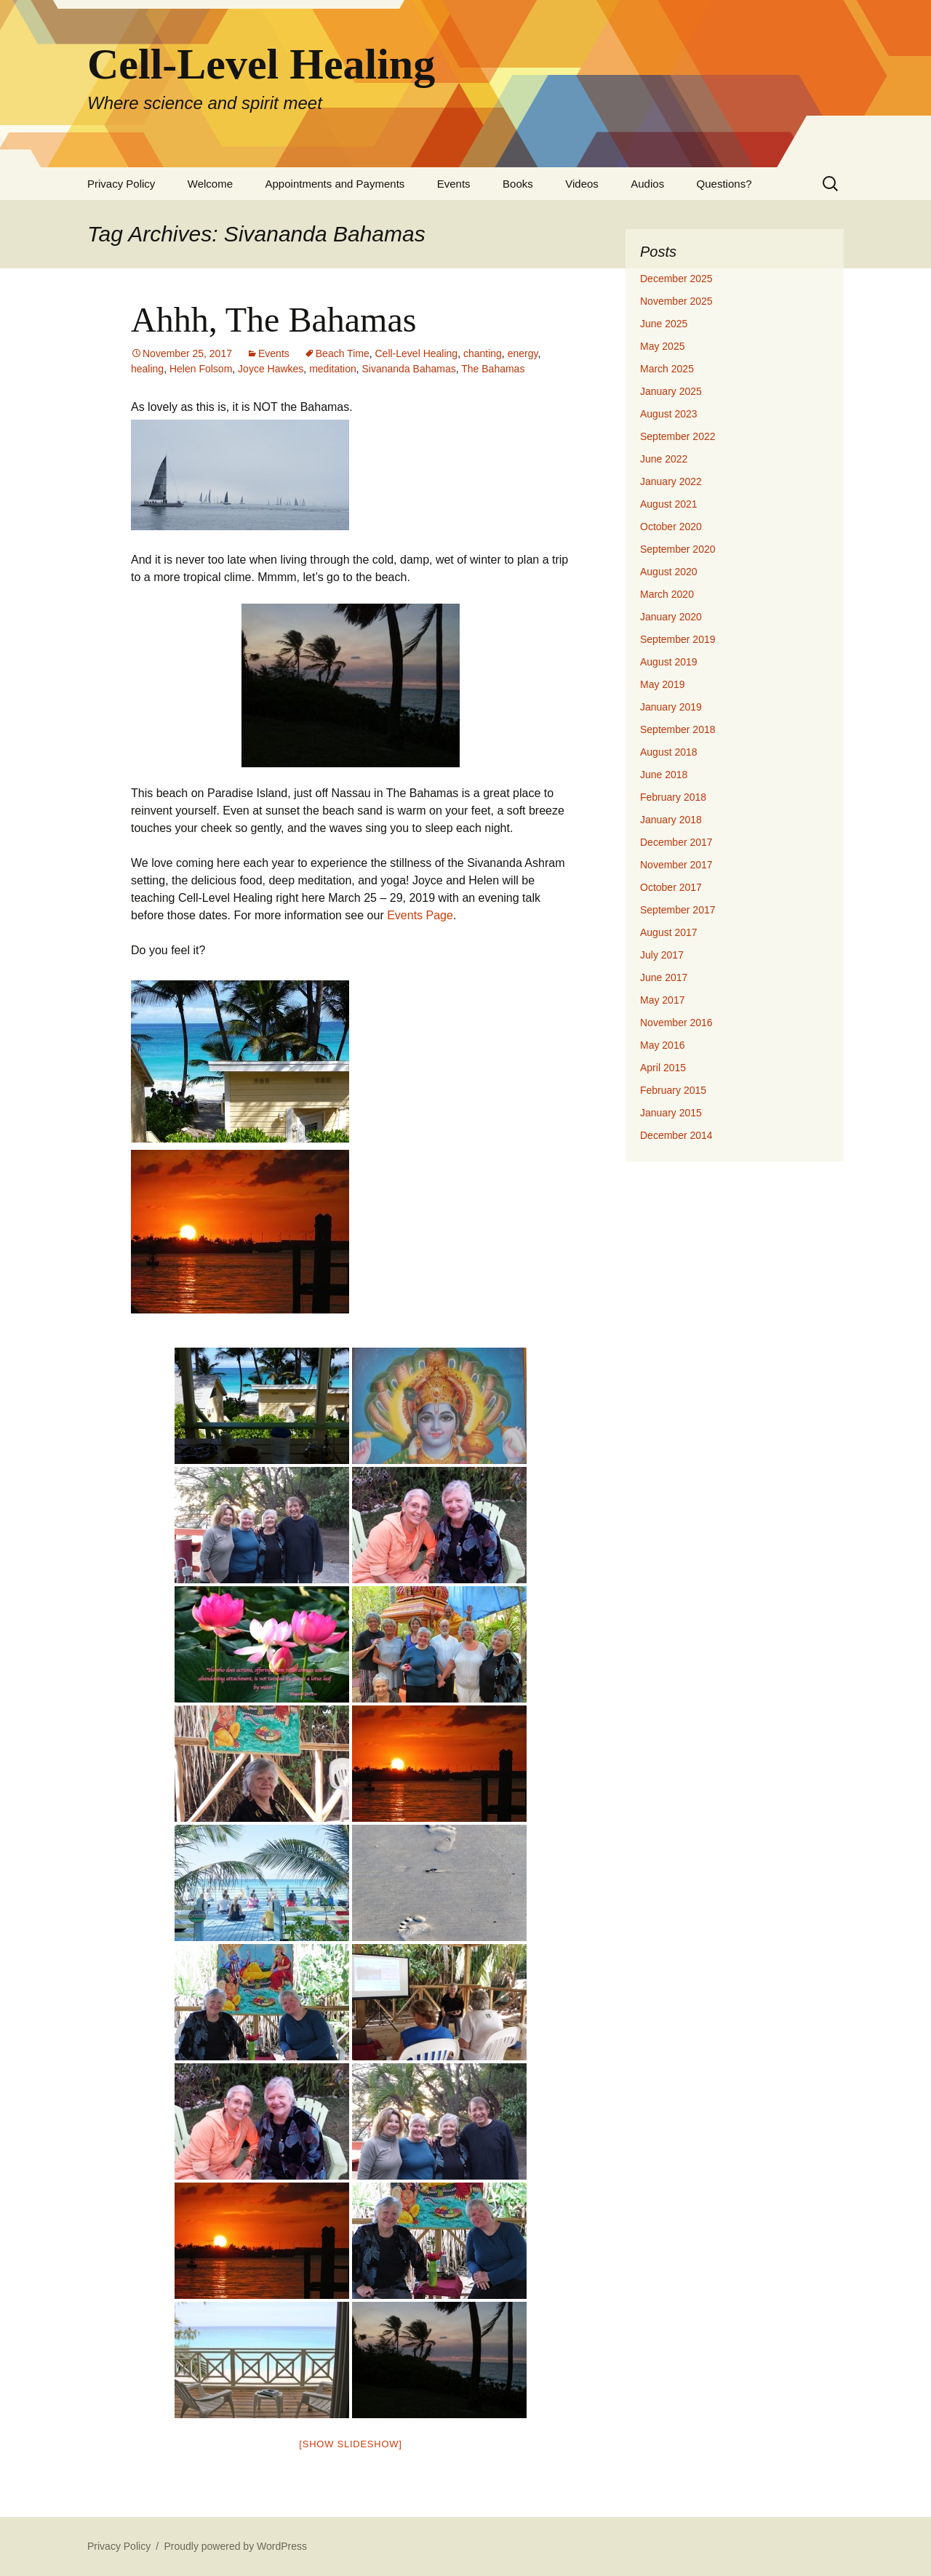 The image size is (931, 2576). What do you see at coordinates (669, 414) in the screenshot?
I see `August 2023` at bounding box center [669, 414].